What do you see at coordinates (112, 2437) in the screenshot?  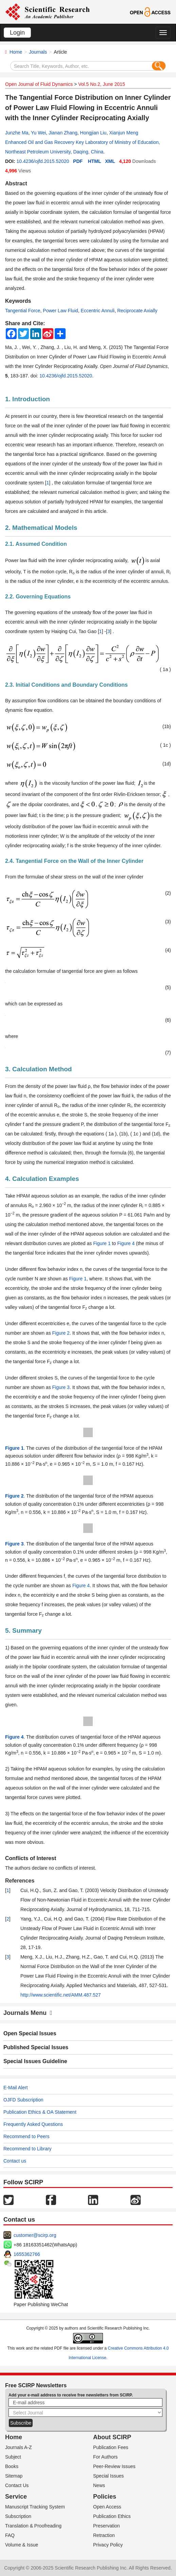 I see `About SCIRP` at bounding box center [112, 2437].